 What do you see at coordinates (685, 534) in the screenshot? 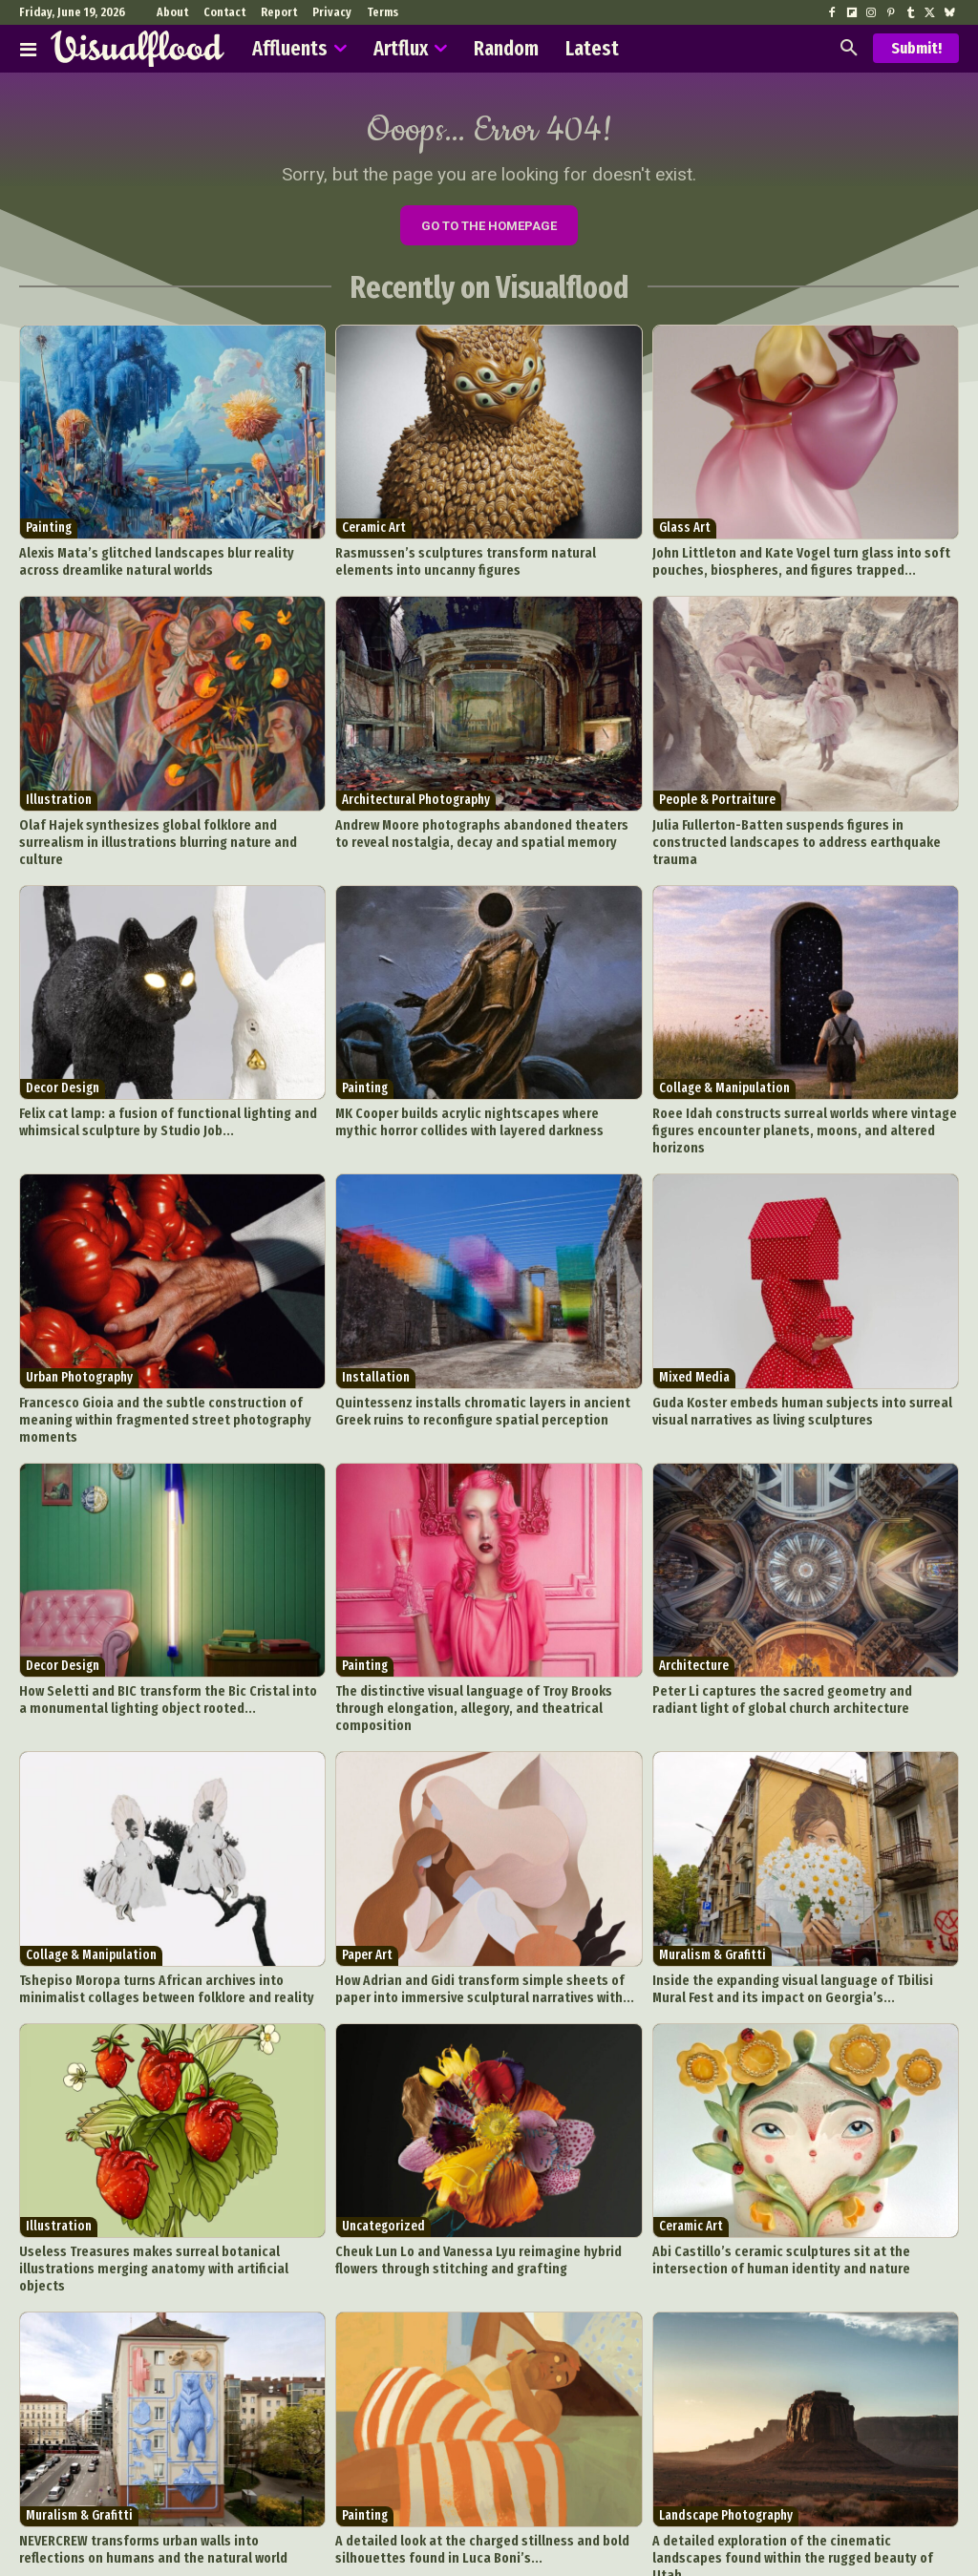
I see `Glass Art` at bounding box center [685, 534].